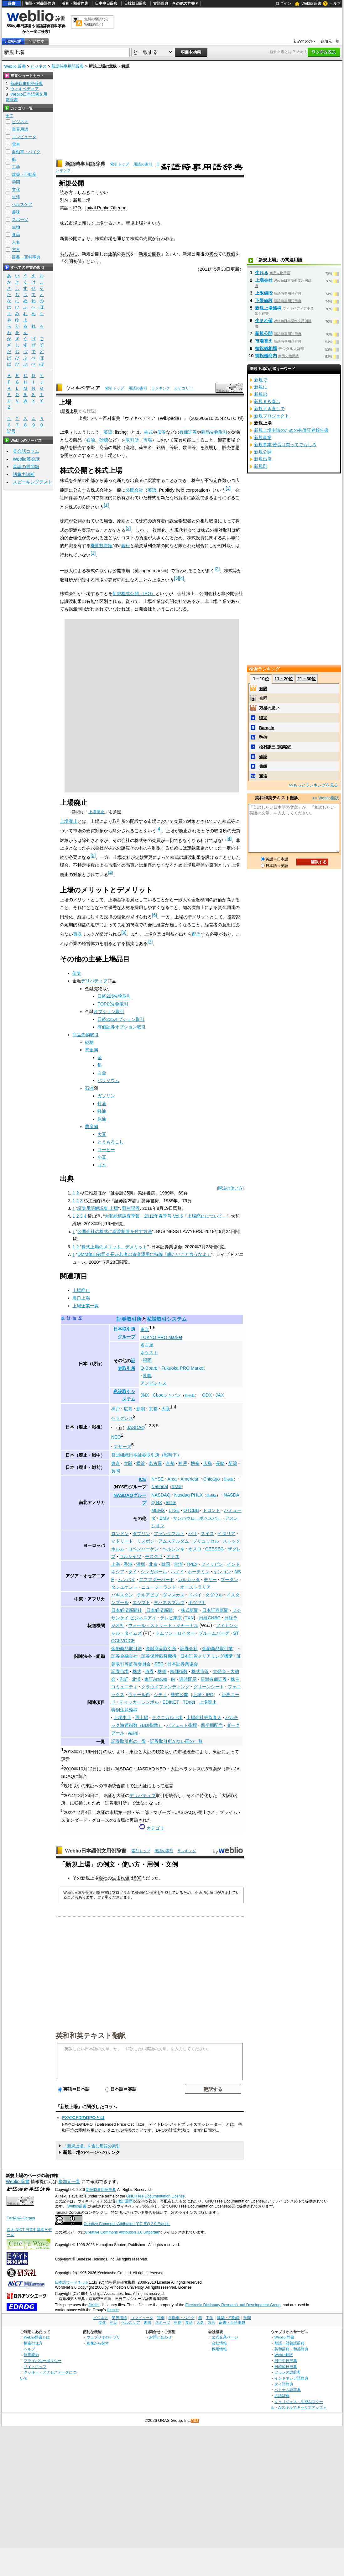 This screenshot has height=2576, width=344. What do you see at coordinates (148, 1368) in the screenshot?
I see `Q-Board` at bounding box center [148, 1368].